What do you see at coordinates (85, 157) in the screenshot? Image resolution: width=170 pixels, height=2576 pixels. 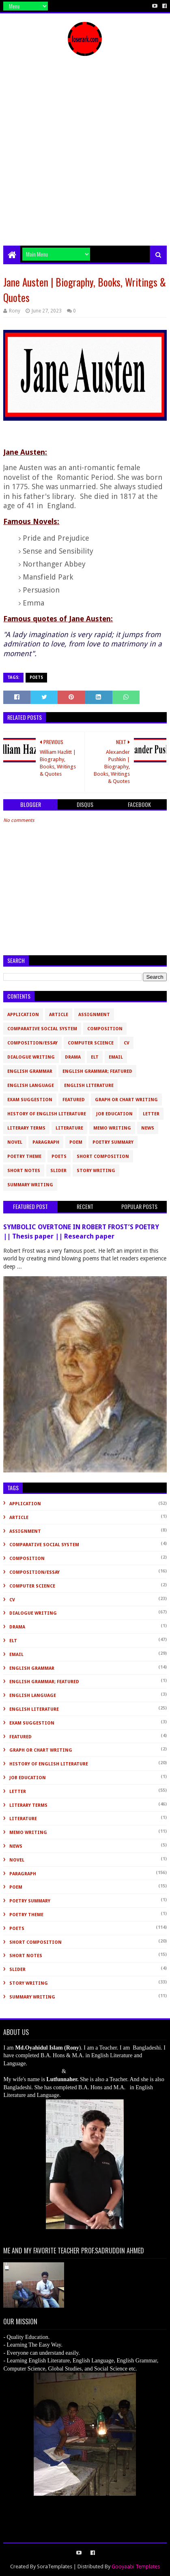 I see `[Advertisement]` at bounding box center [85, 157].